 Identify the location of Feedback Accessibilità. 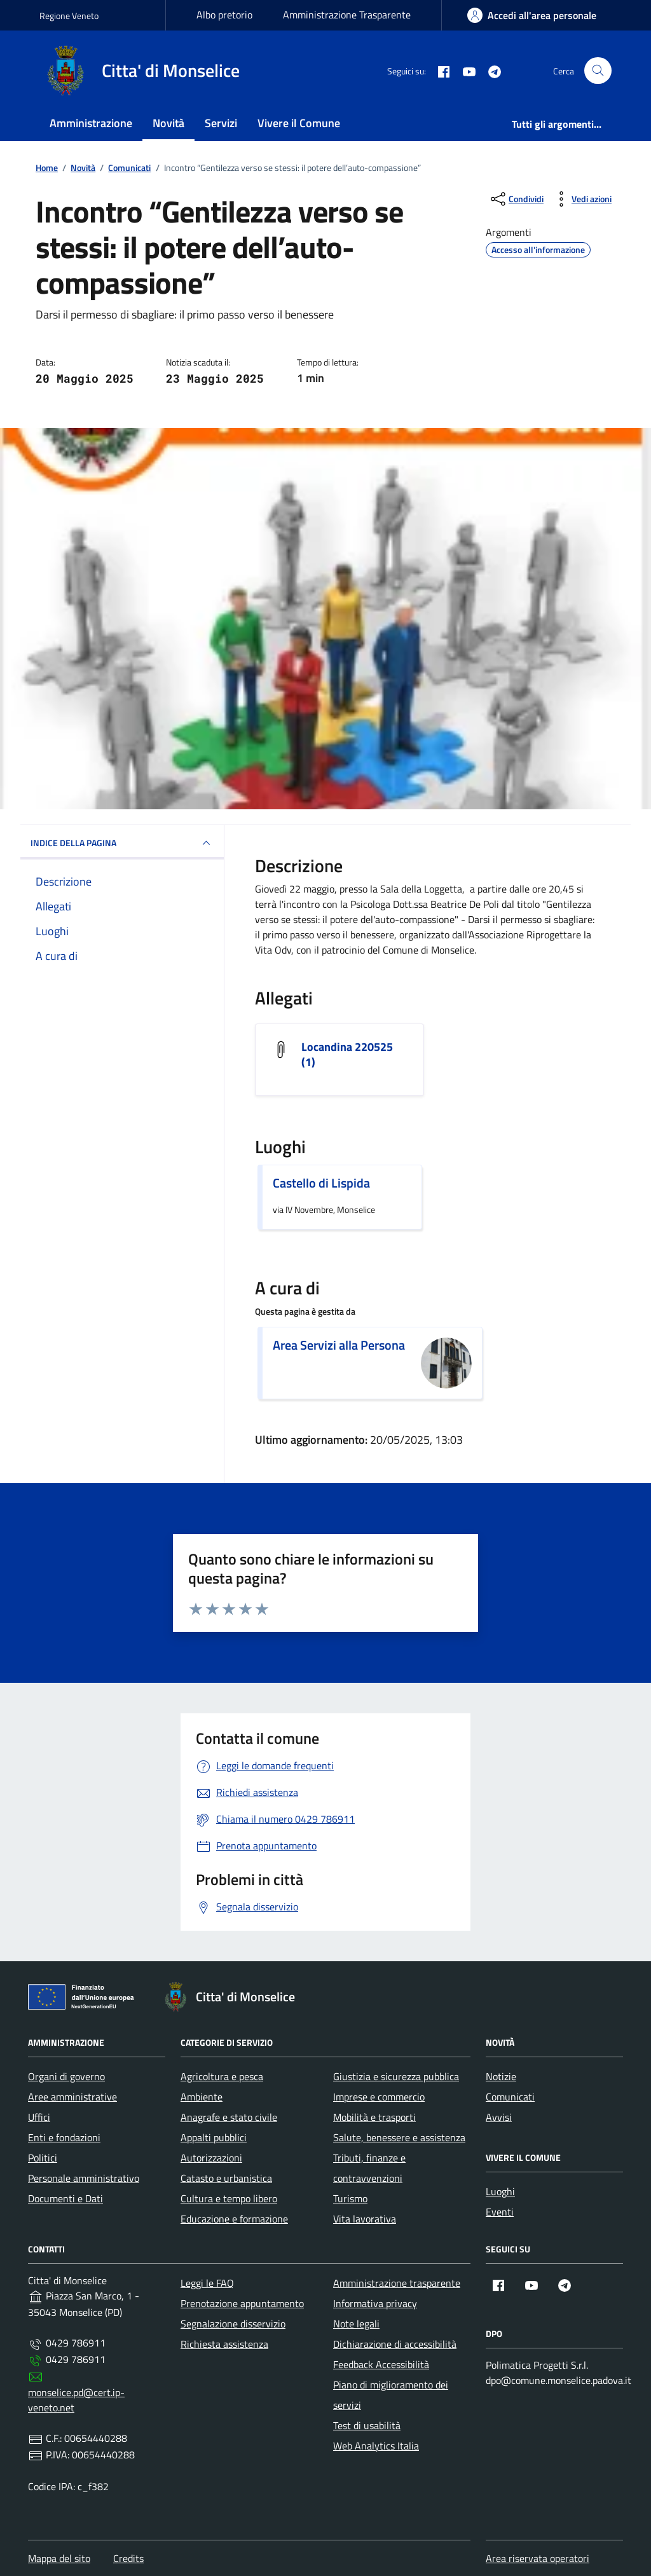
(381, 2364).